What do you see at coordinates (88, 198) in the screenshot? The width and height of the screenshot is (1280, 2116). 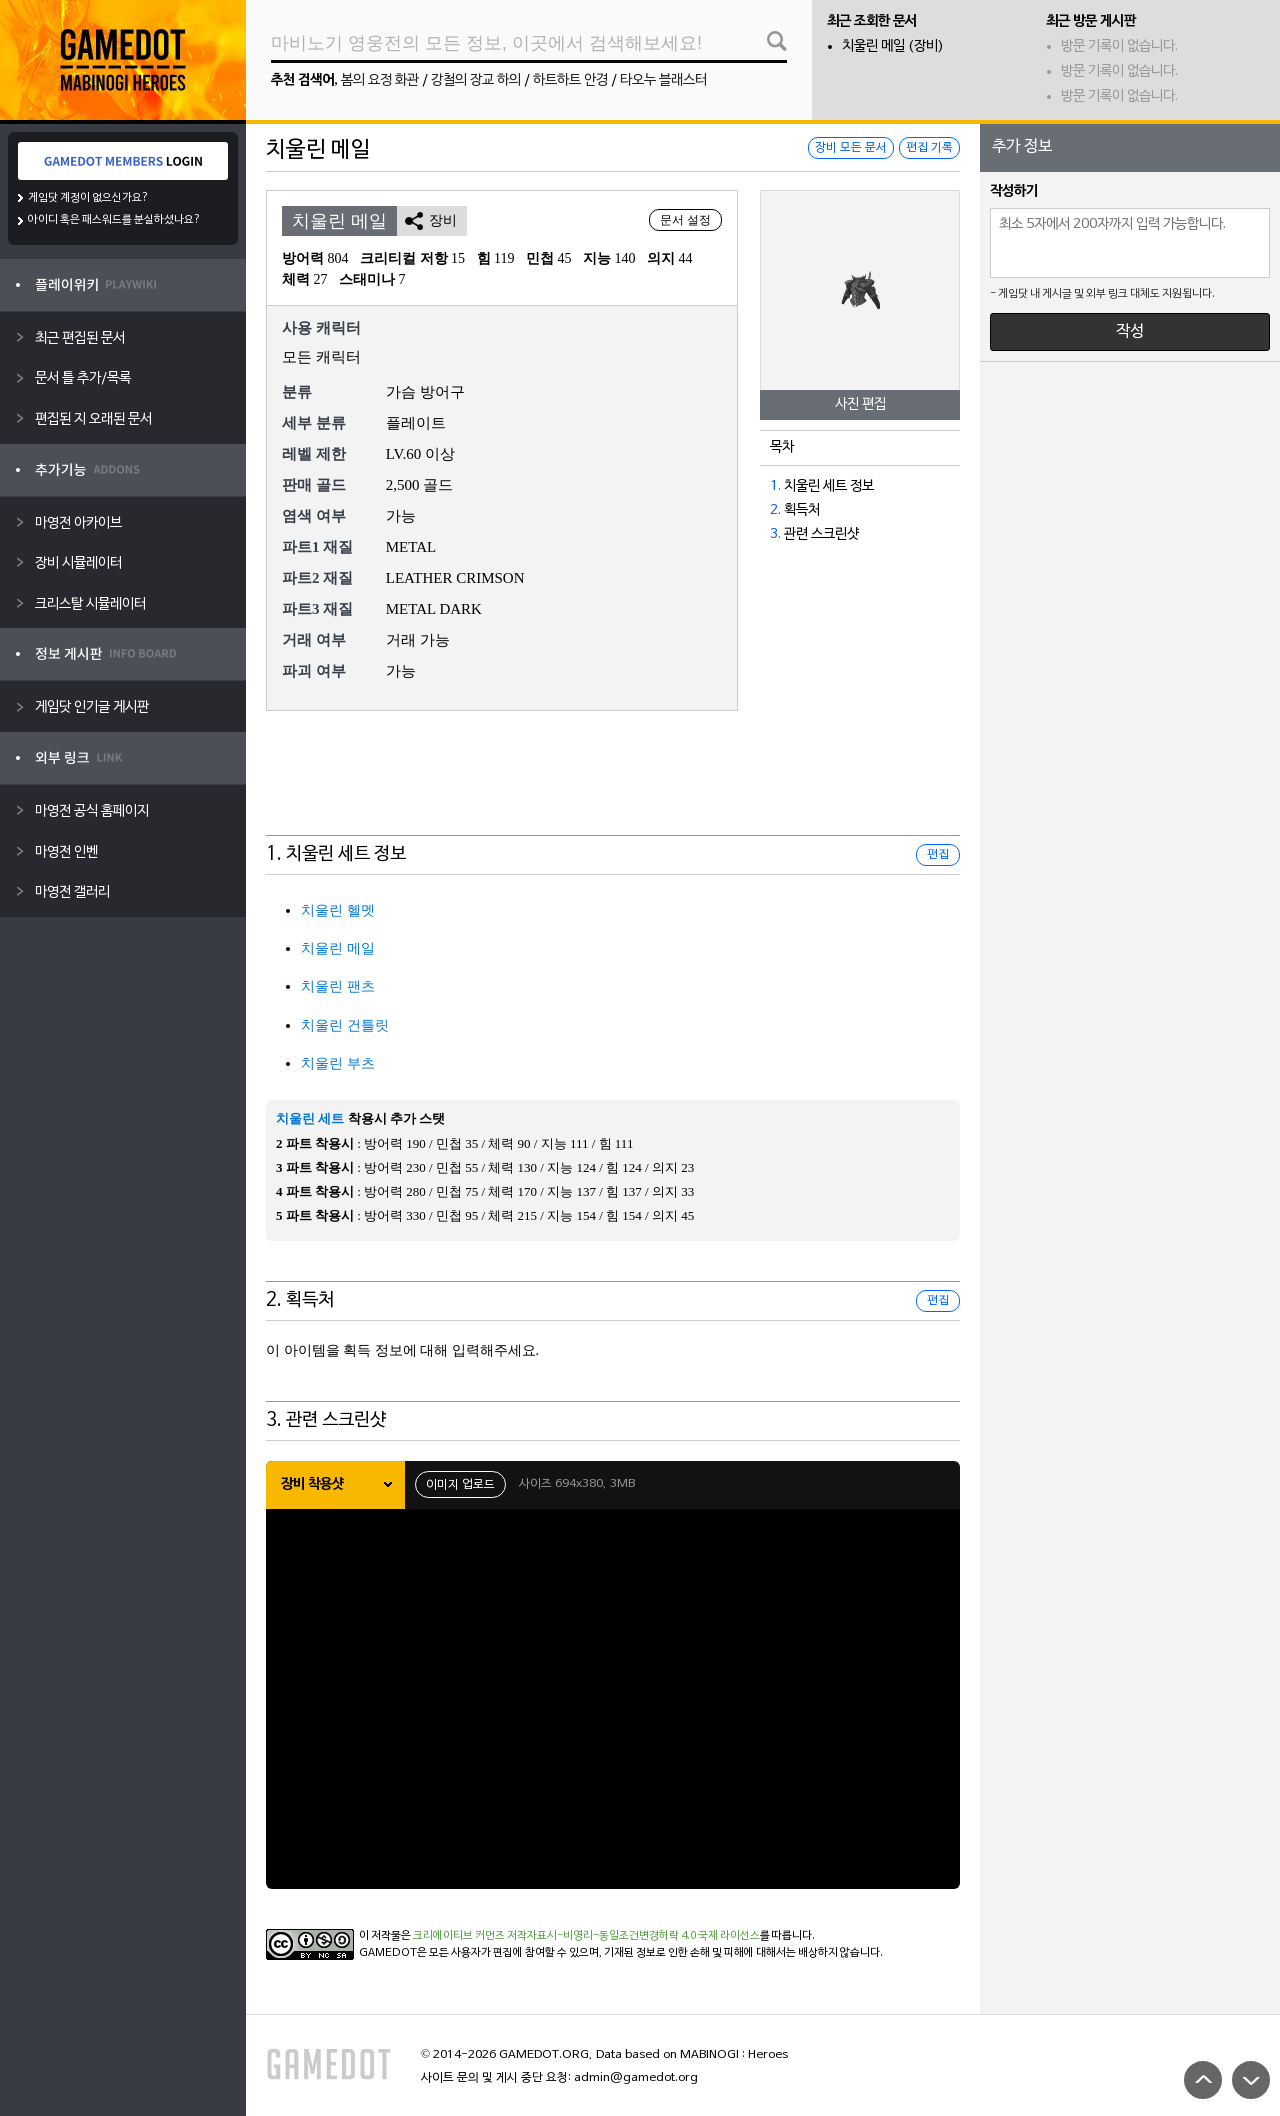 I see `게임닷 계정이 없으신가요?` at bounding box center [88, 198].